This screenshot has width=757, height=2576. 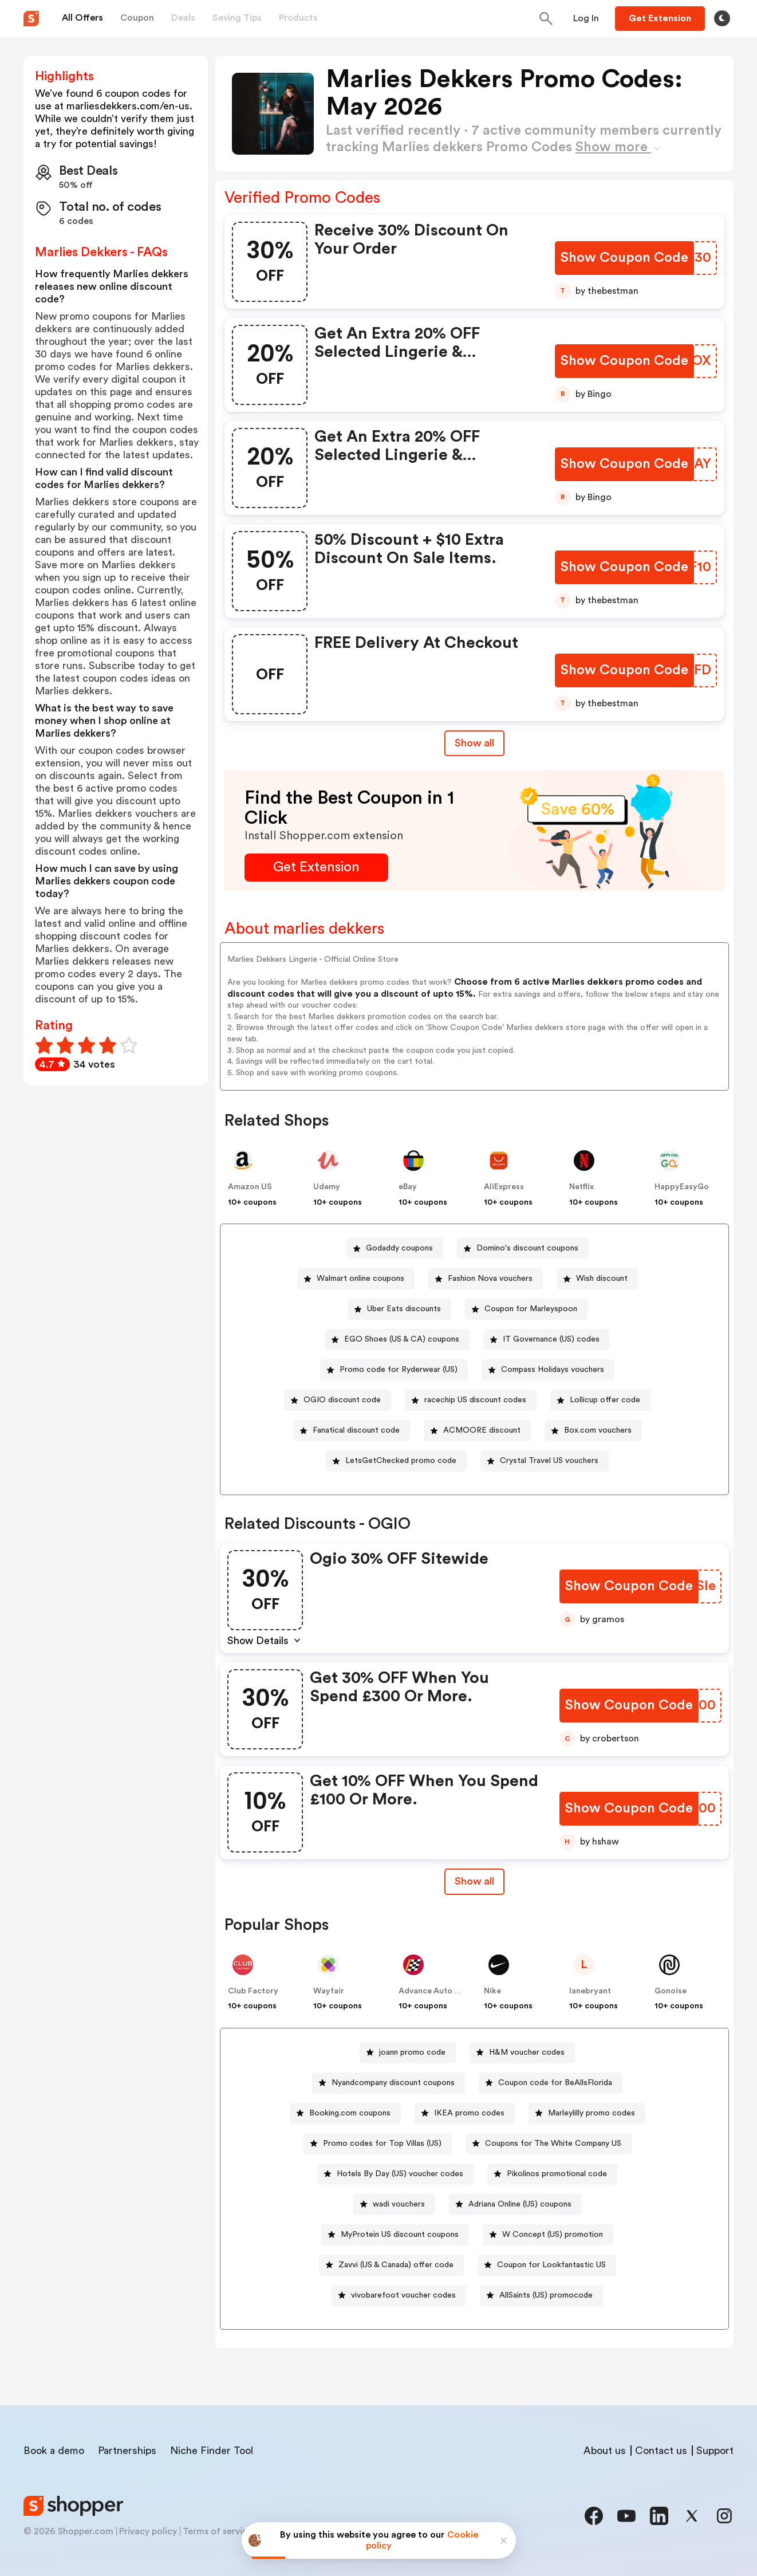 I want to click on Hotels By Day (US) voucher codes, so click(x=400, y=2174).